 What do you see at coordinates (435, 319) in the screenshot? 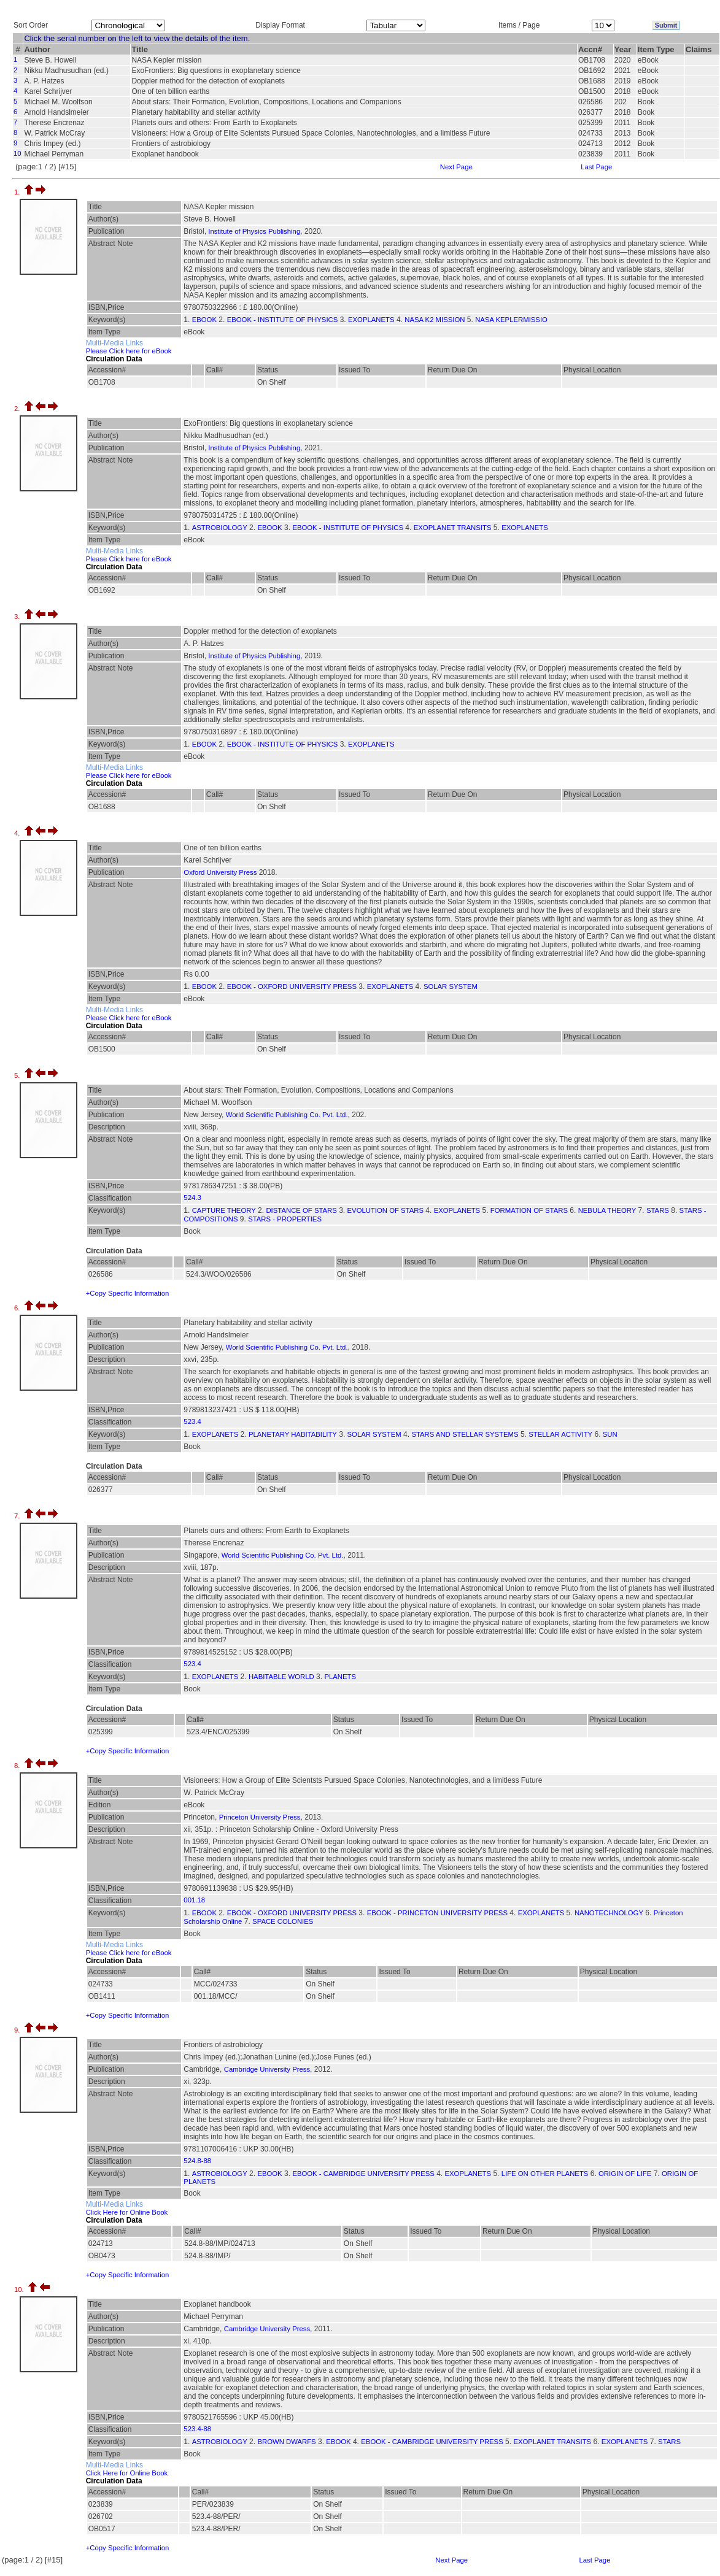
I see `NASA K2 MISSION` at bounding box center [435, 319].